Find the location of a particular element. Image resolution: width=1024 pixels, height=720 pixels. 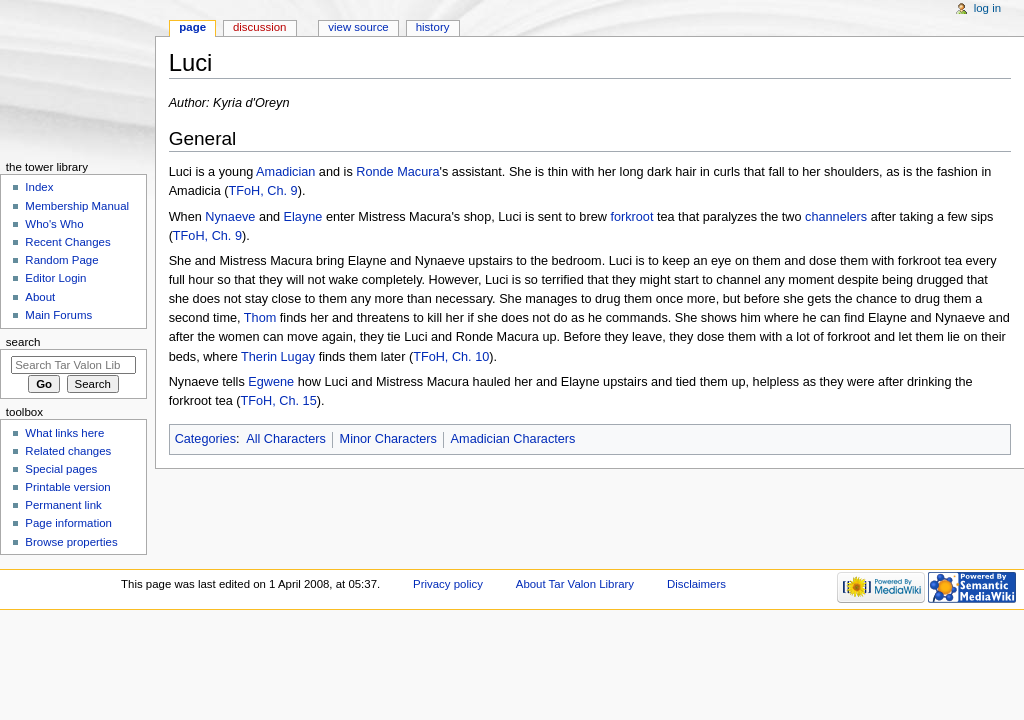

What links here is located at coordinates (64, 433).